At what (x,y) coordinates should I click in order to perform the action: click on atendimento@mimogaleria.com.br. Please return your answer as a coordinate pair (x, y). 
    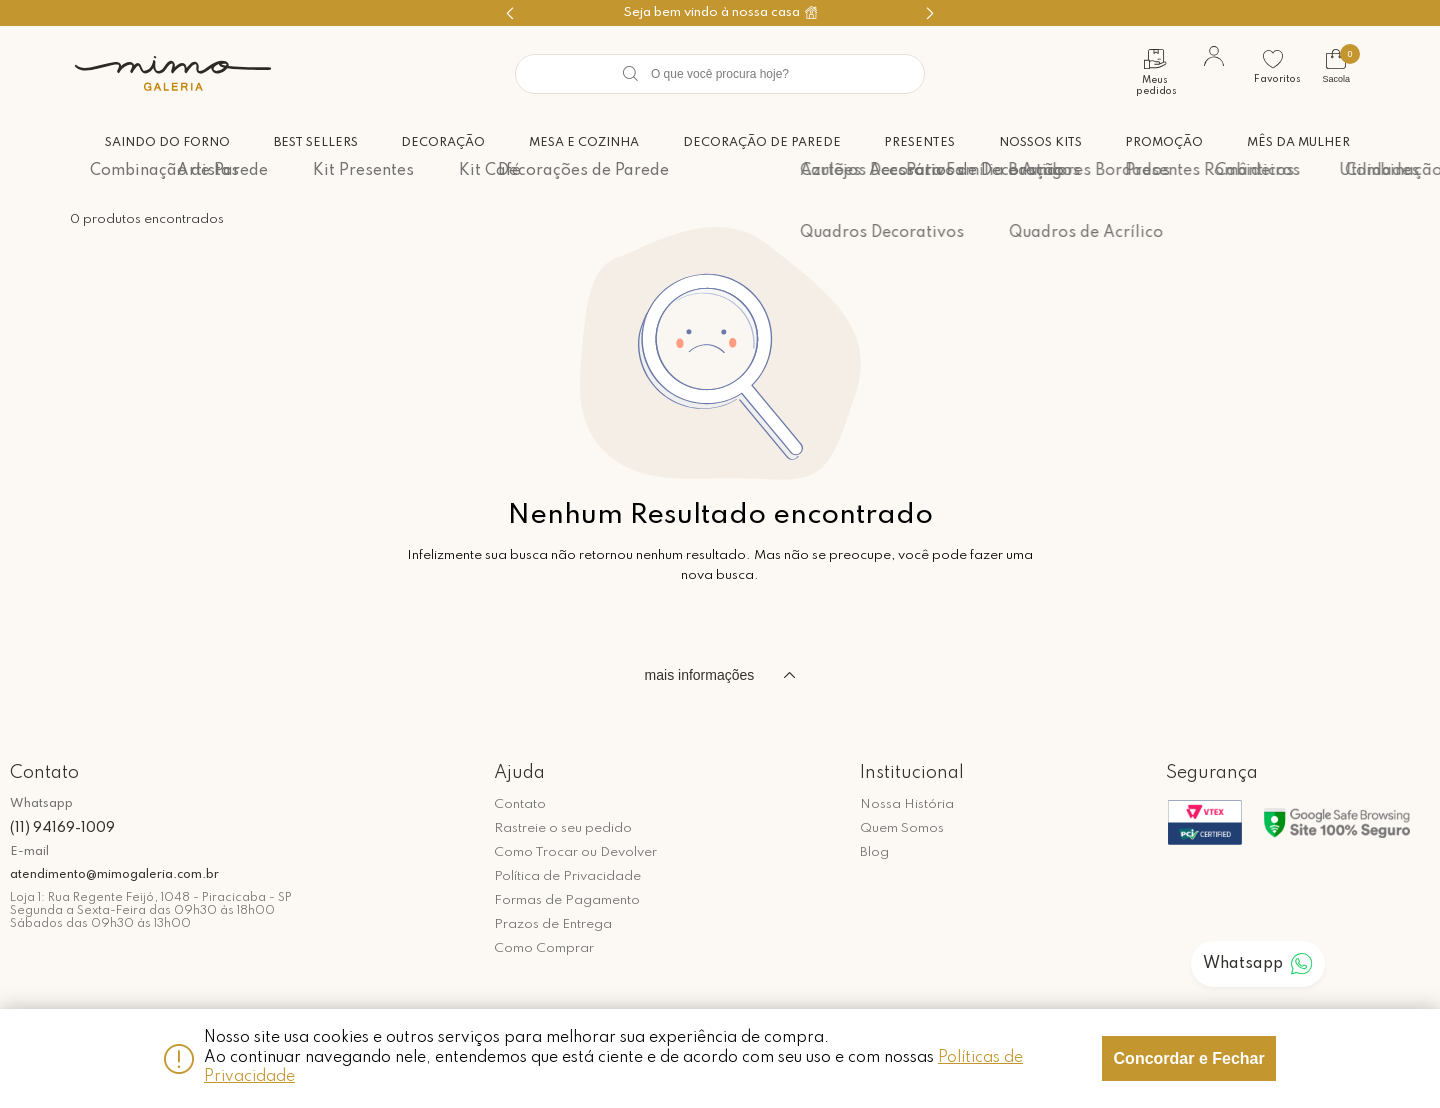
    Looking at the image, I should click on (114, 875).